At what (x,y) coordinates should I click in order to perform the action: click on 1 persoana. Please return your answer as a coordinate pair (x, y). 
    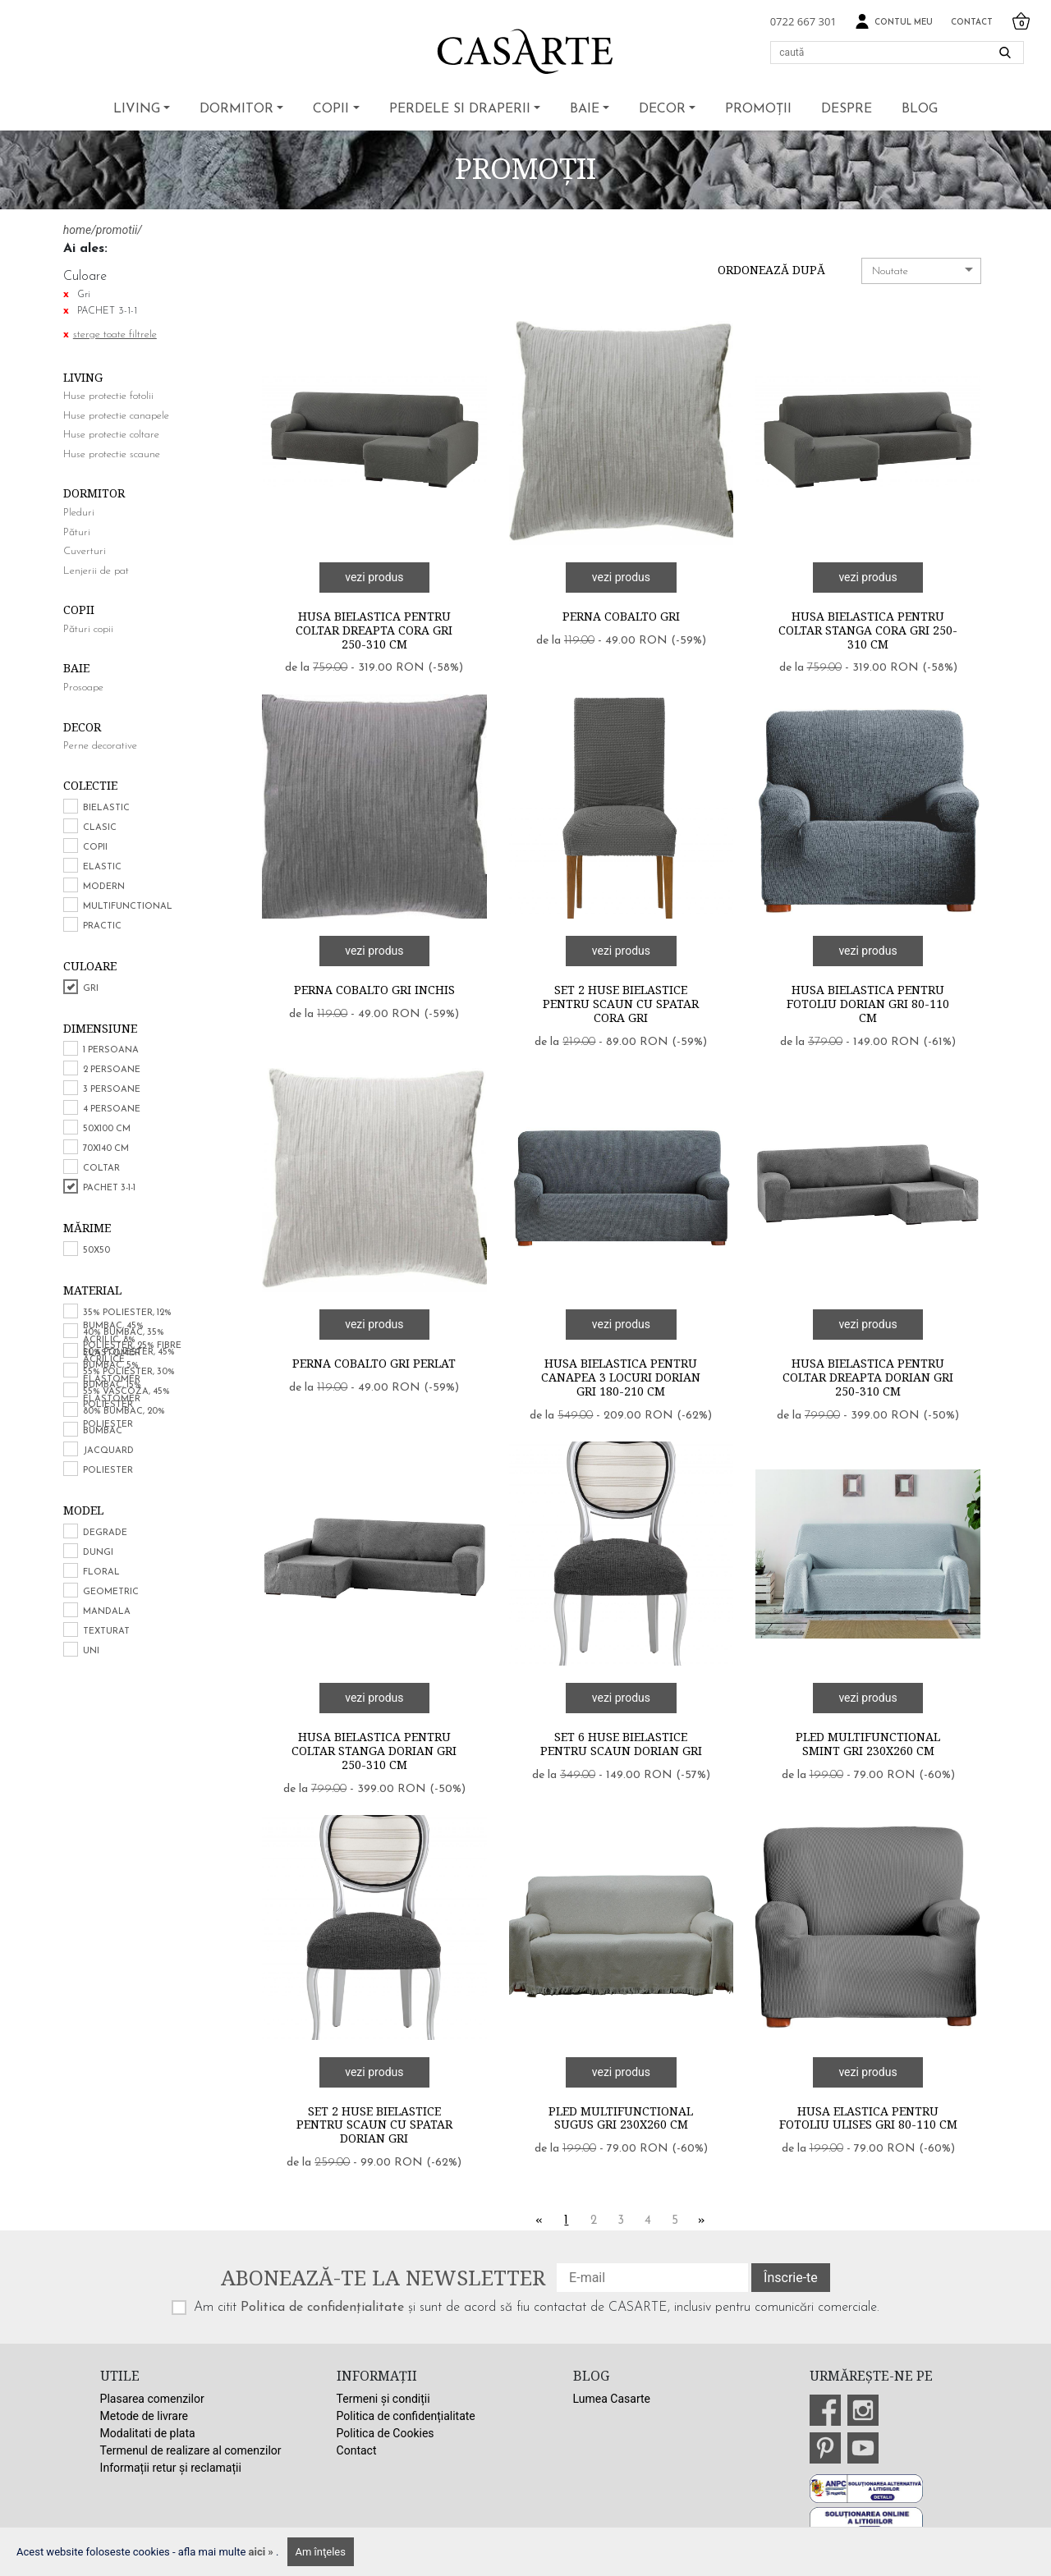
    Looking at the image, I should click on (111, 1050).